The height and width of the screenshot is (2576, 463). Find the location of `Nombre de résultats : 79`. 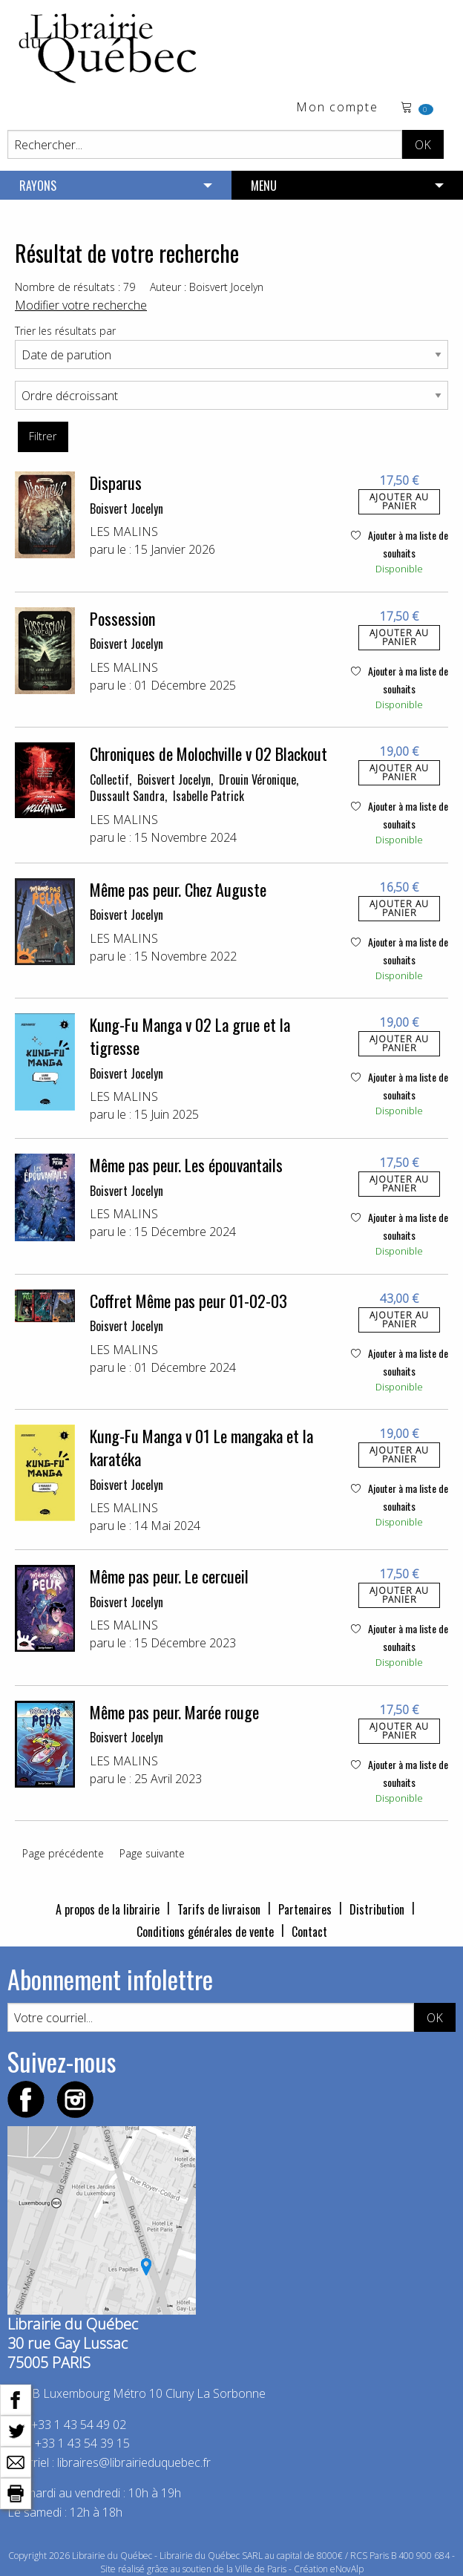

Nombre de résultats : 79 is located at coordinates (75, 287).